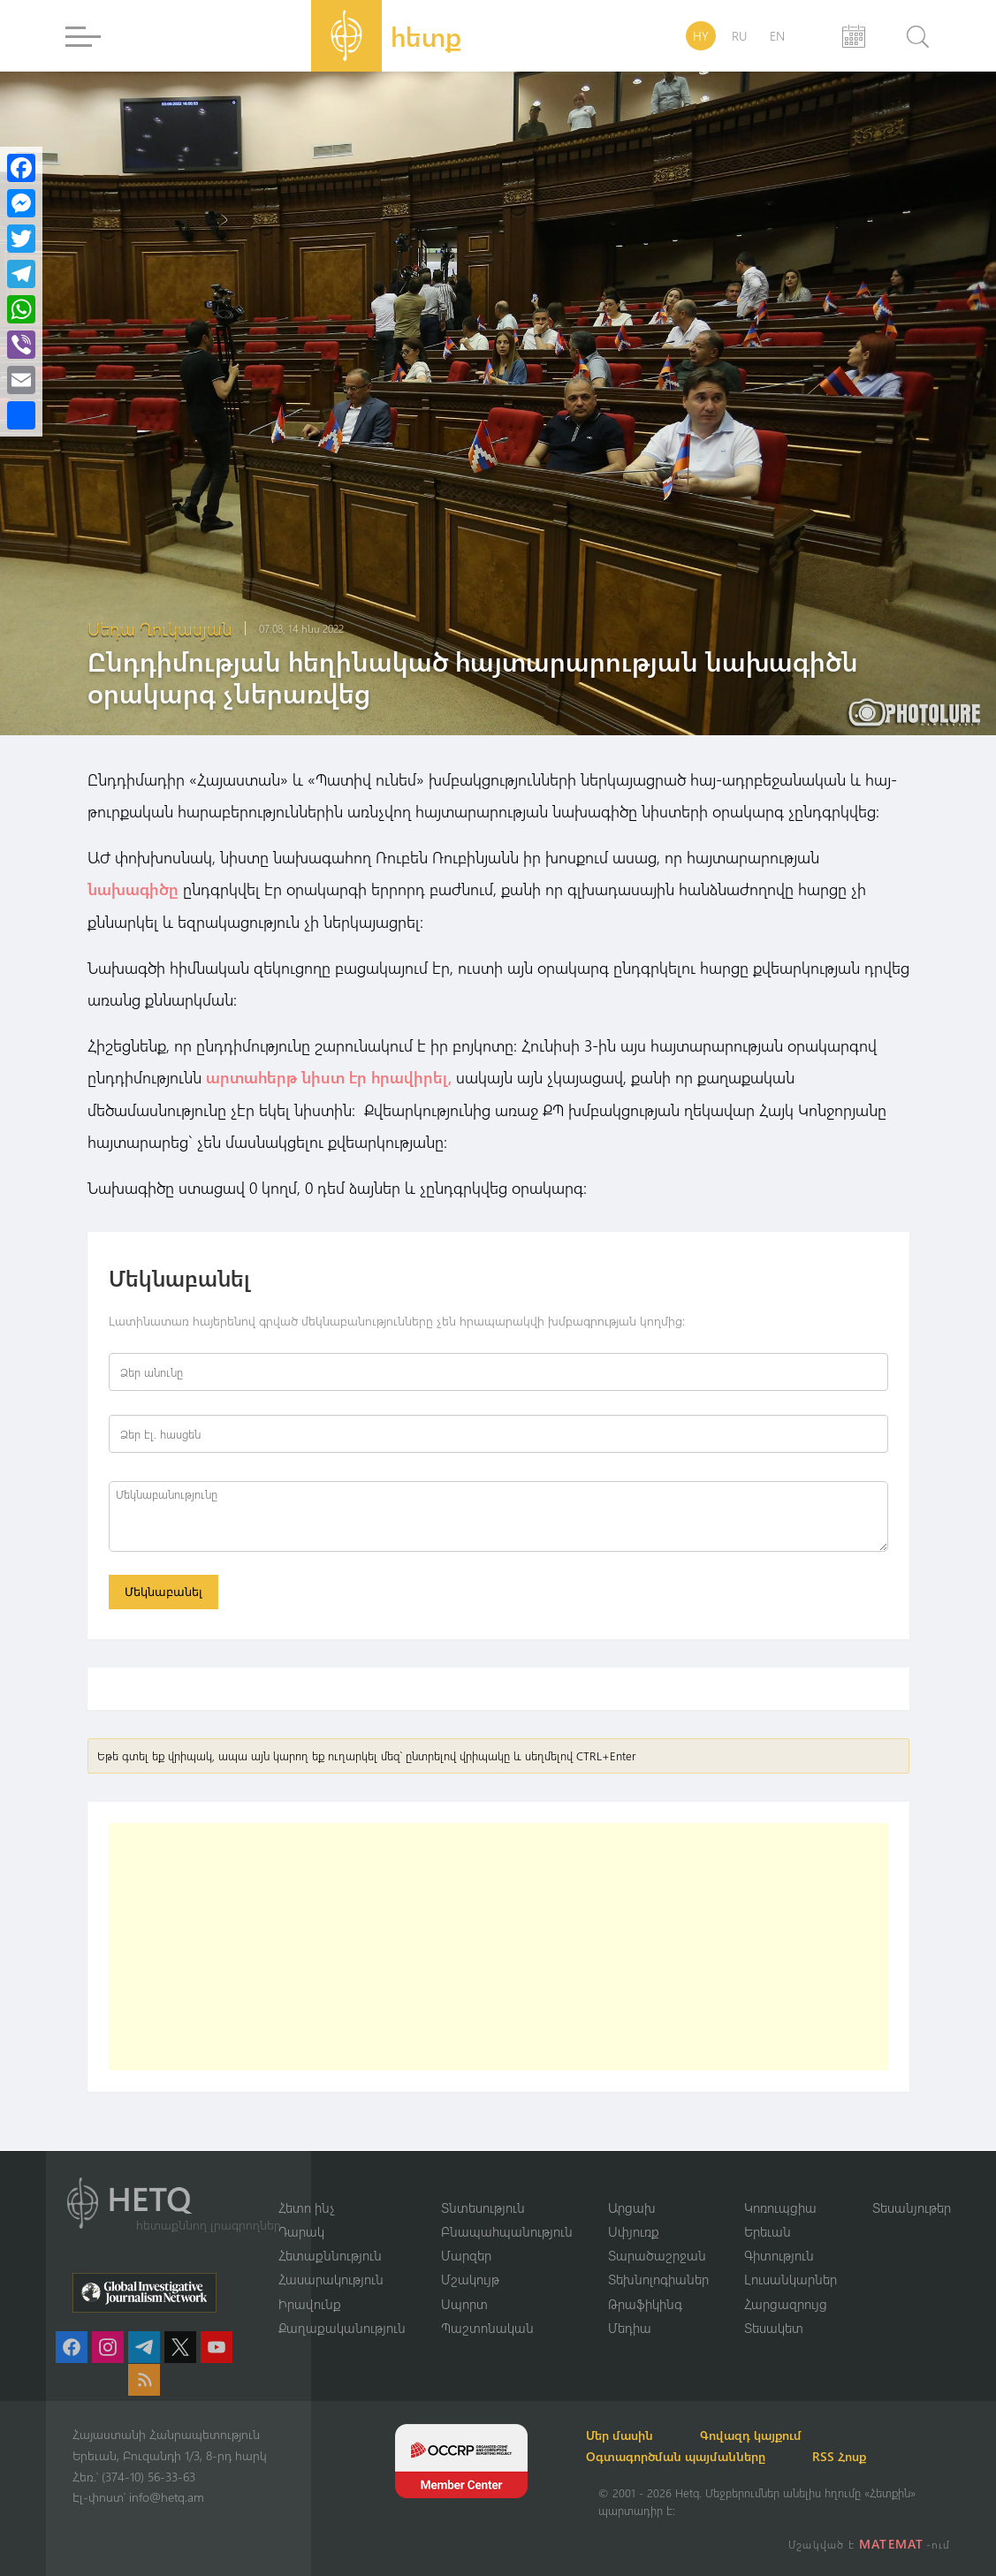 Image resolution: width=996 pixels, height=2576 pixels. Describe the element at coordinates (739, 35) in the screenshot. I see `RU` at that location.